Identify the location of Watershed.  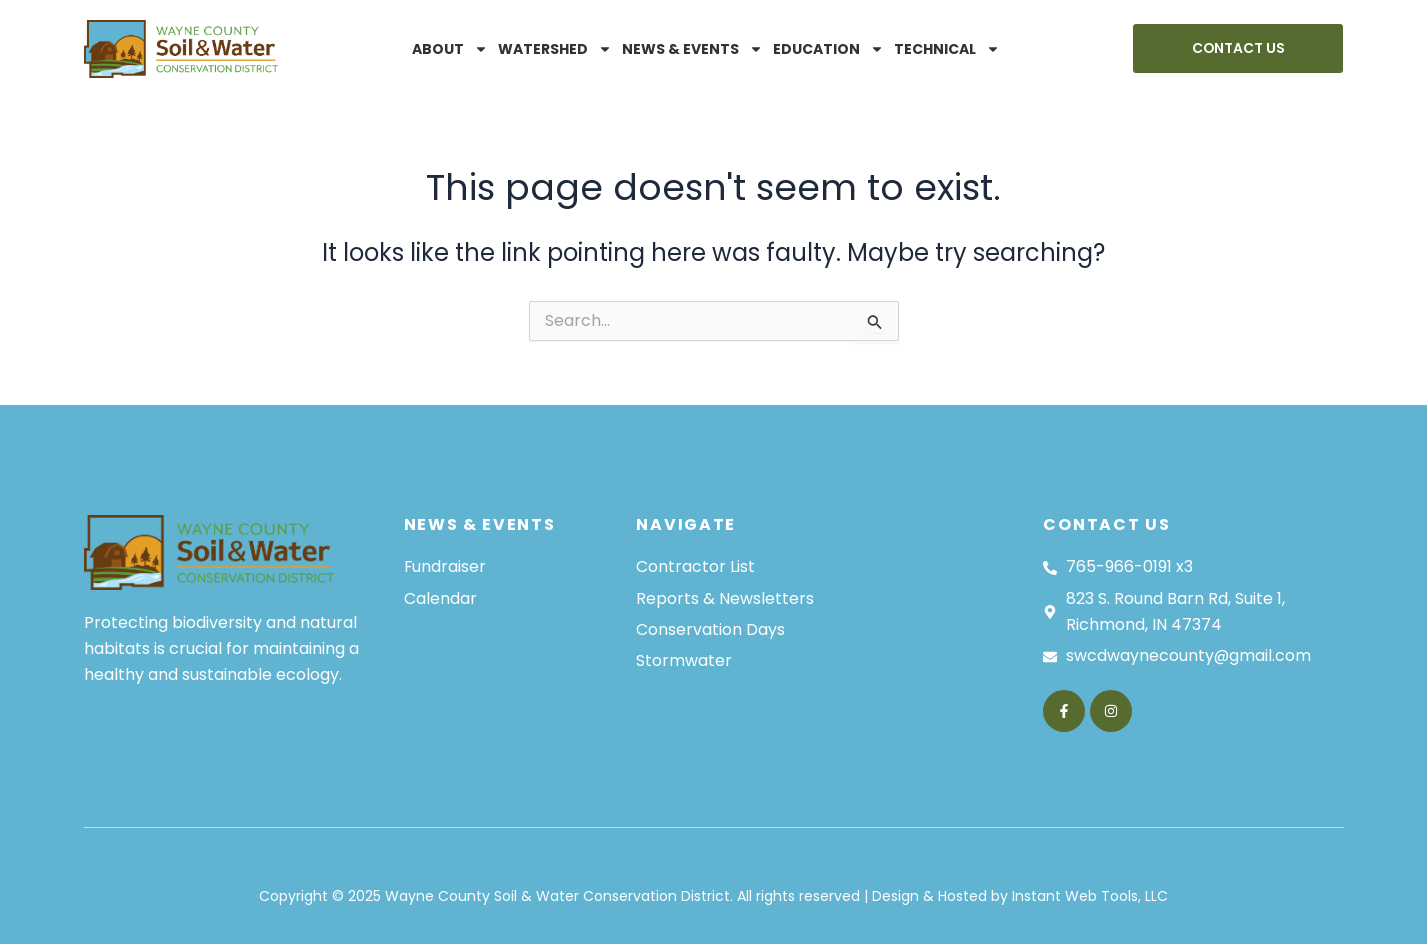
(555, 49).